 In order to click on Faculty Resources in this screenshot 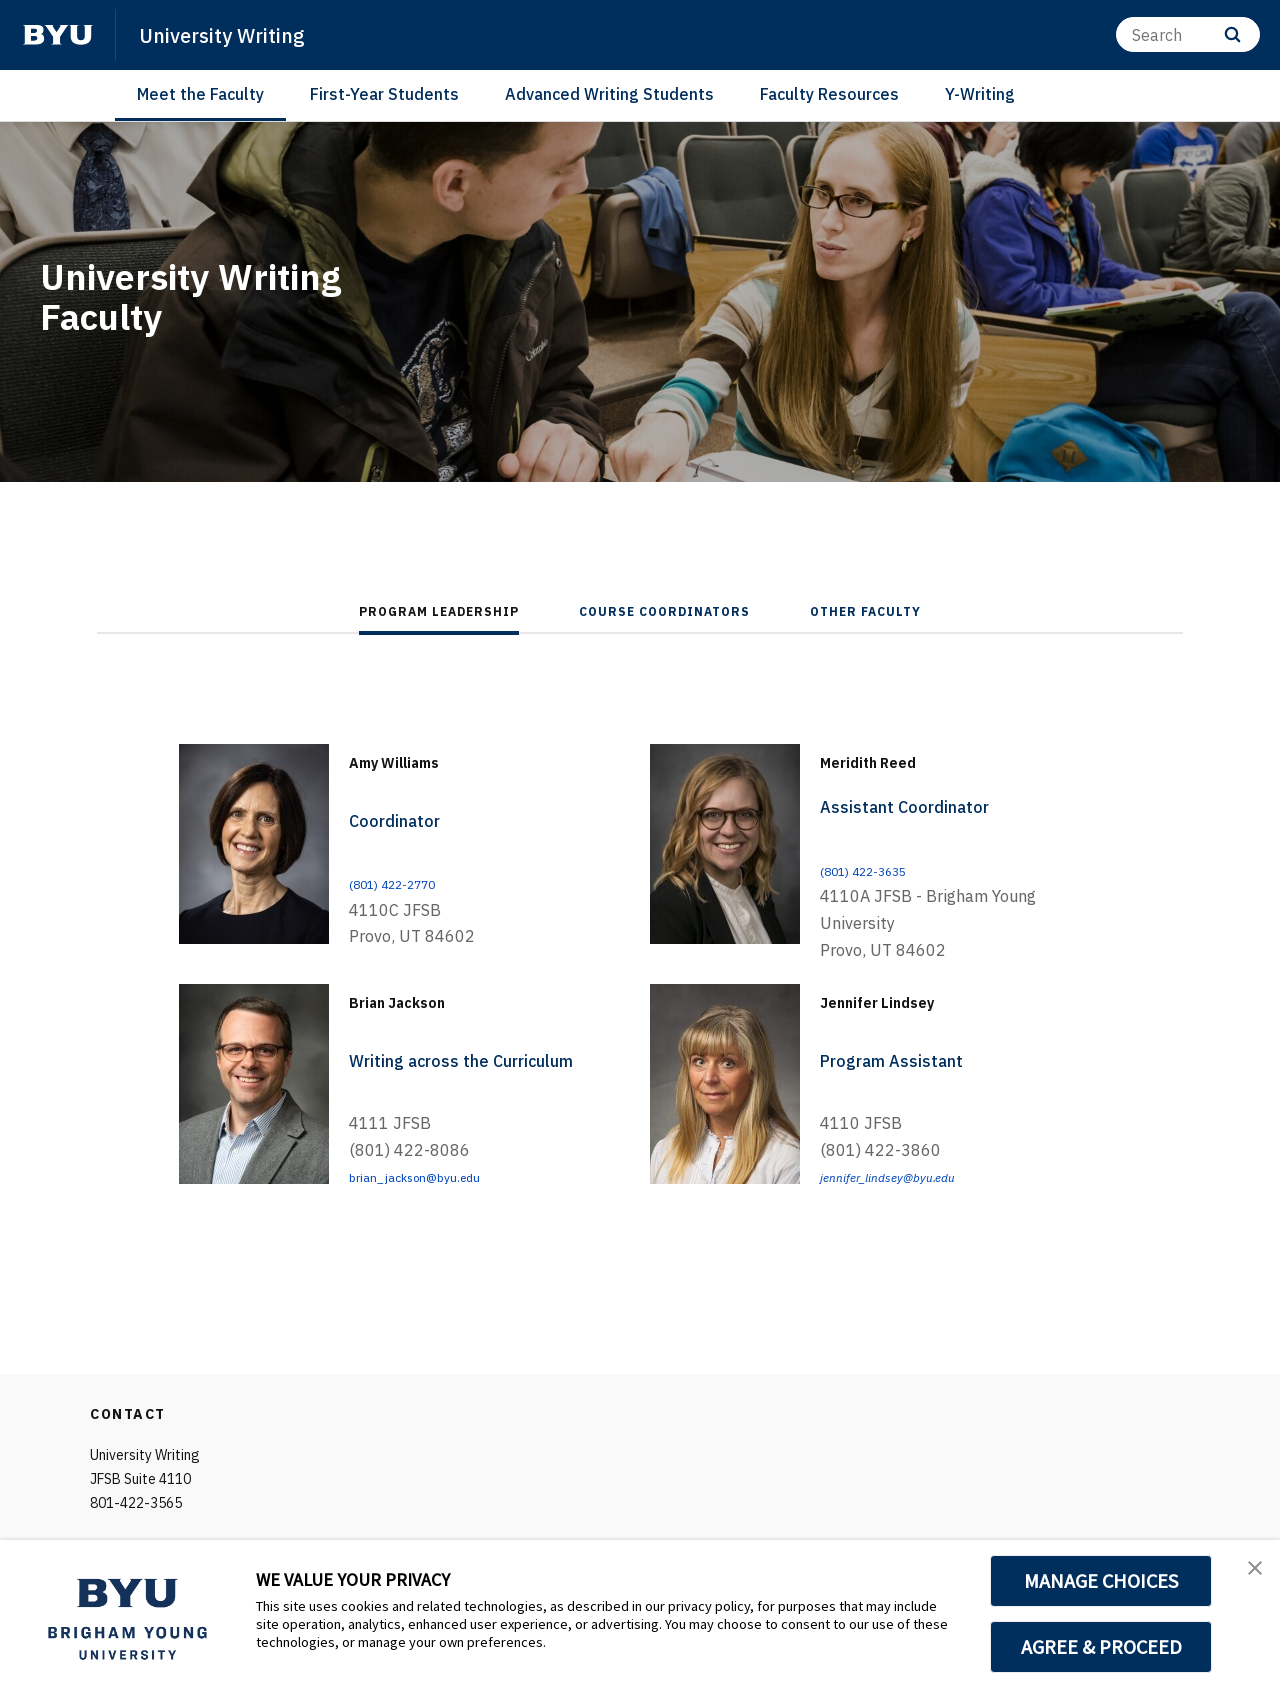, I will do `click(829, 94)`.